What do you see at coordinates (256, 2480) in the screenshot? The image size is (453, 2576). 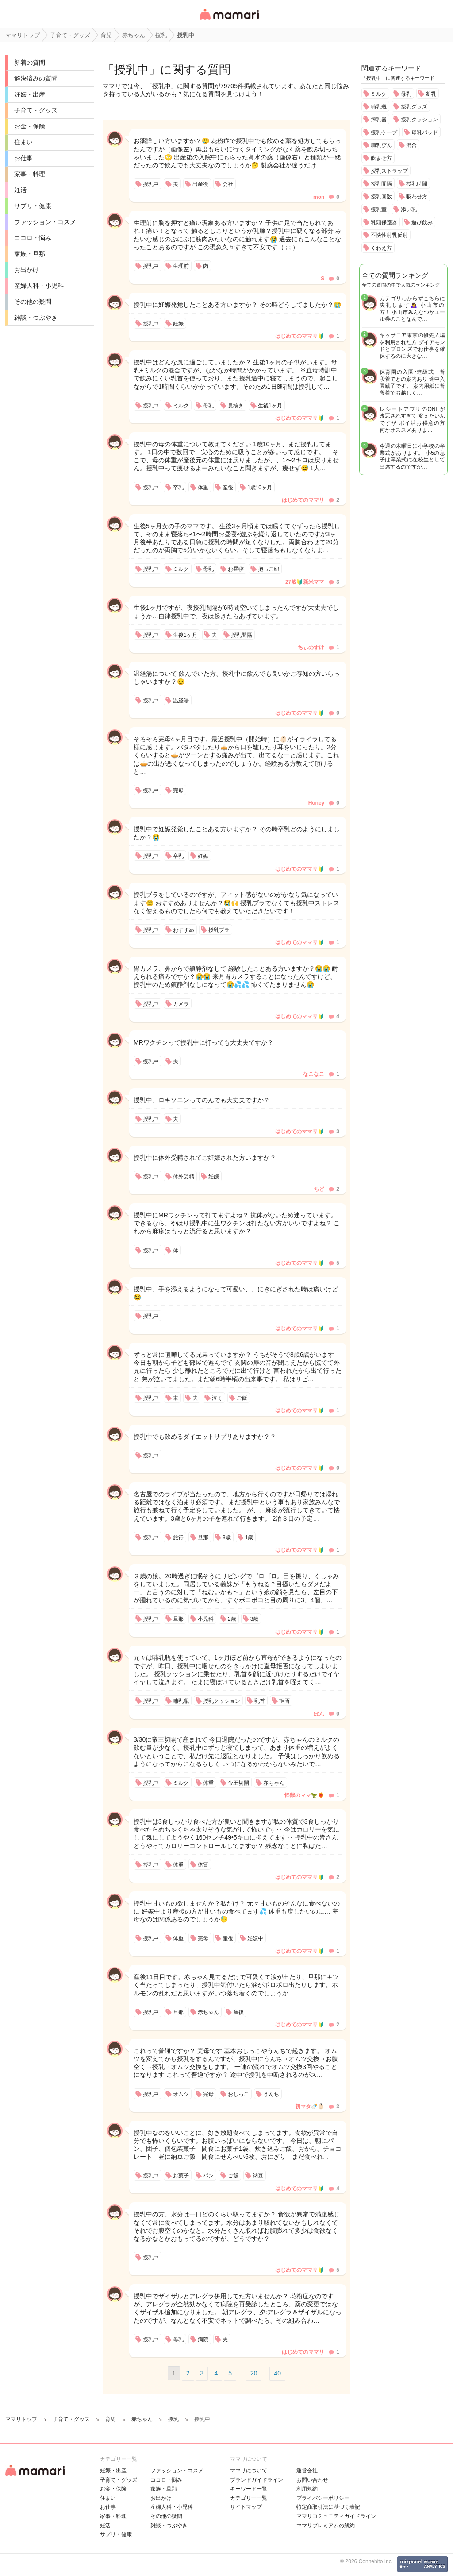 I see `ブランドガイドライン` at bounding box center [256, 2480].